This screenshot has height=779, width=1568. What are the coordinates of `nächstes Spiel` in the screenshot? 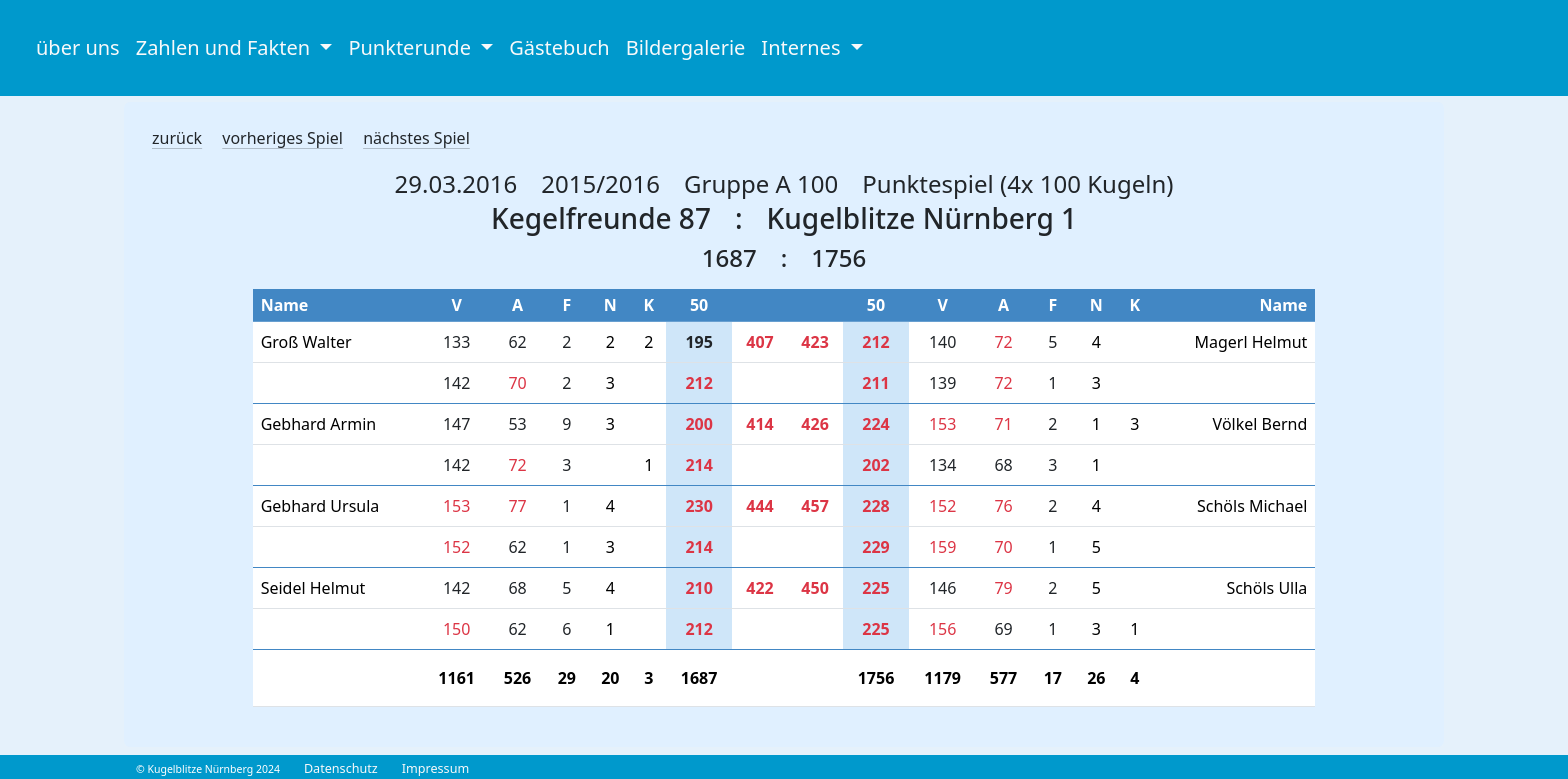 It's located at (416, 138).